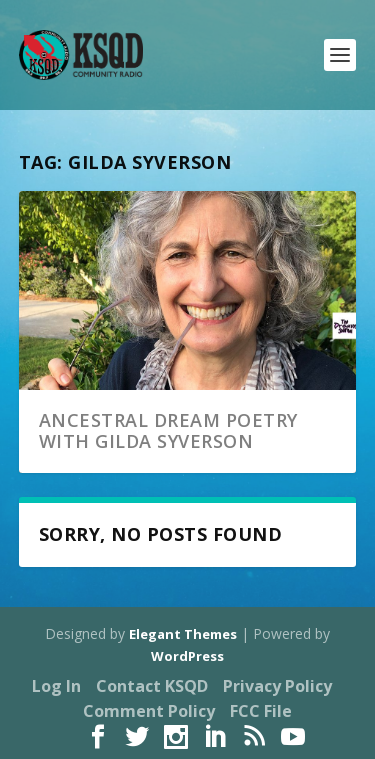 Image resolution: width=375 pixels, height=759 pixels. What do you see at coordinates (277, 686) in the screenshot?
I see `Privacy Policy` at bounding box center [277, 686].